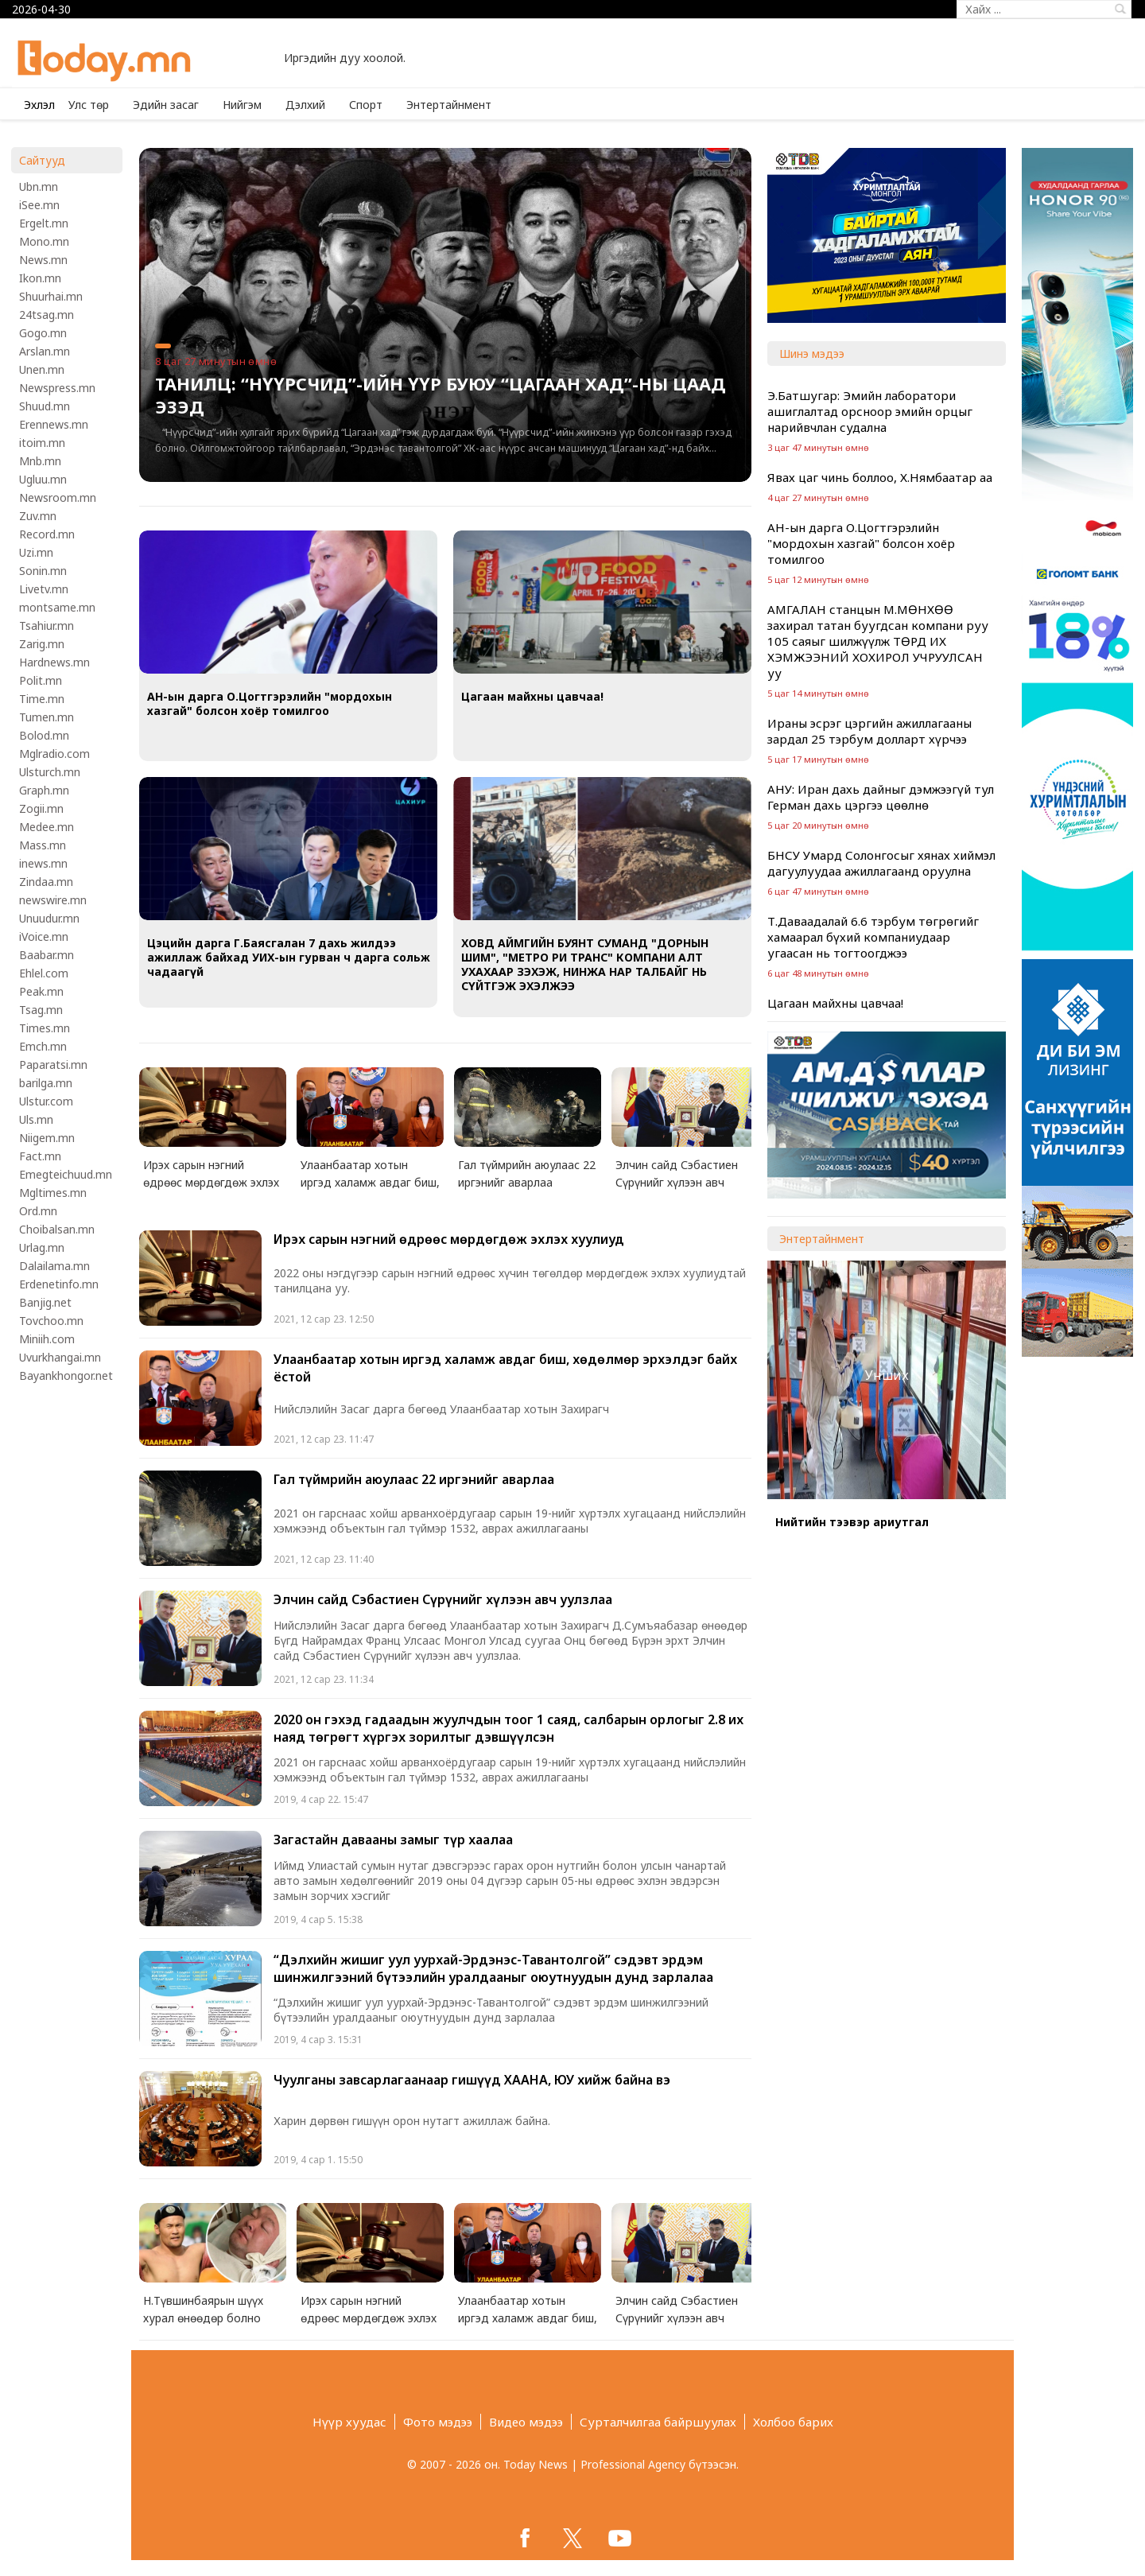 Image resolution: width=1145 pixels, height=2576 pixels. Describe the element at coordinates (51, 296) in the screenshot. I see `Shuurhai.mn` at that location.